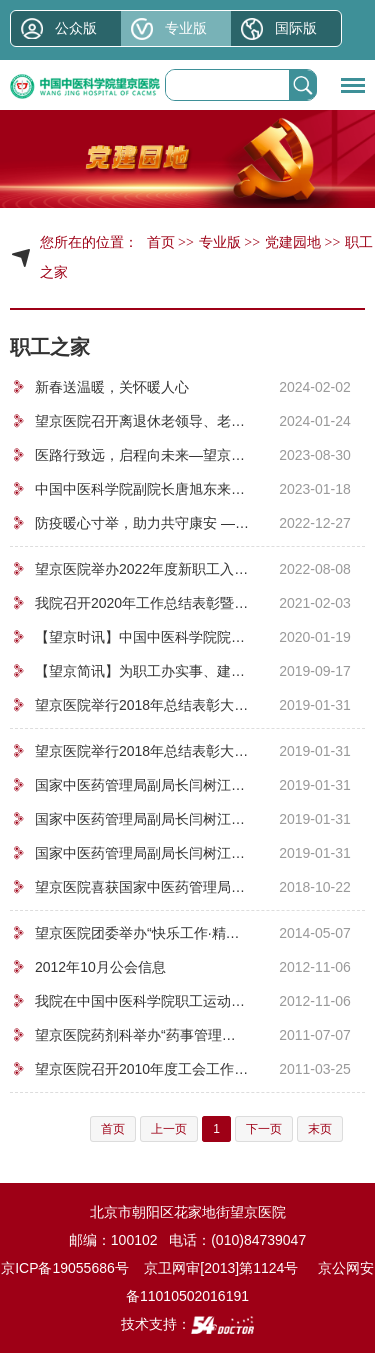  I want to click on 公众版, so click(76, 28).